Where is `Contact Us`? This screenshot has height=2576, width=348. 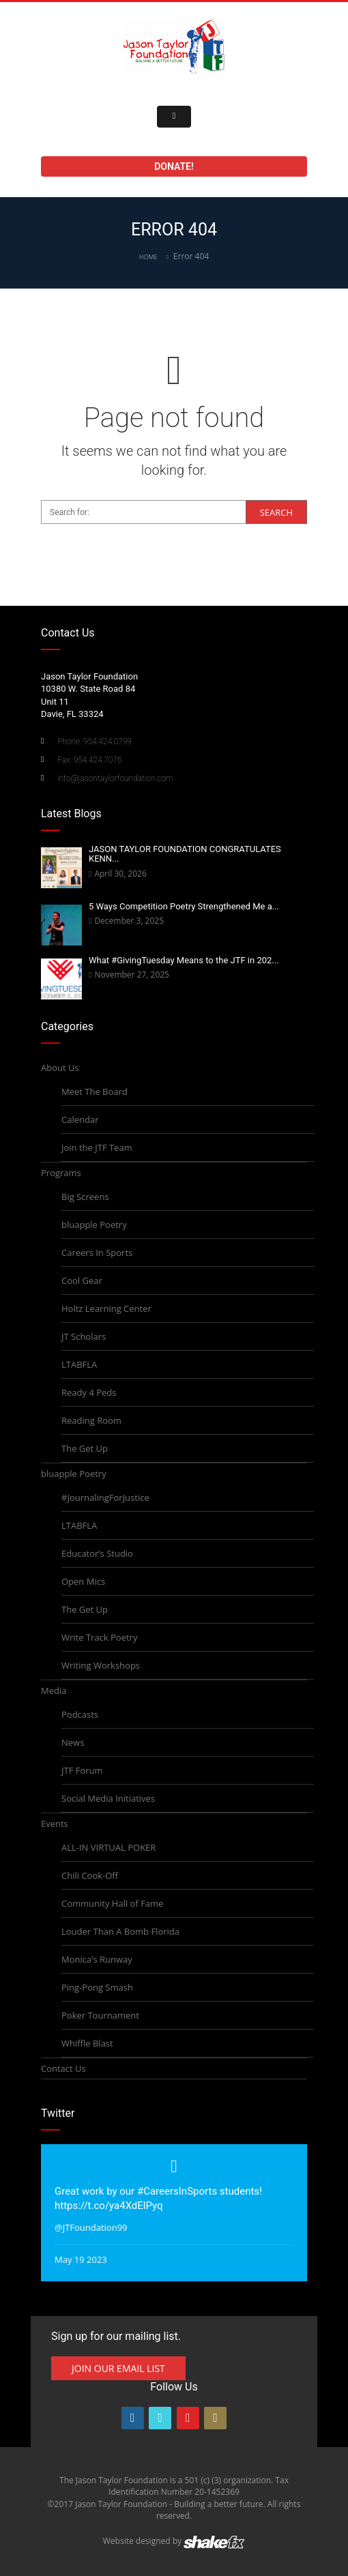 Contact Us is located at coordinates (63, 2068).